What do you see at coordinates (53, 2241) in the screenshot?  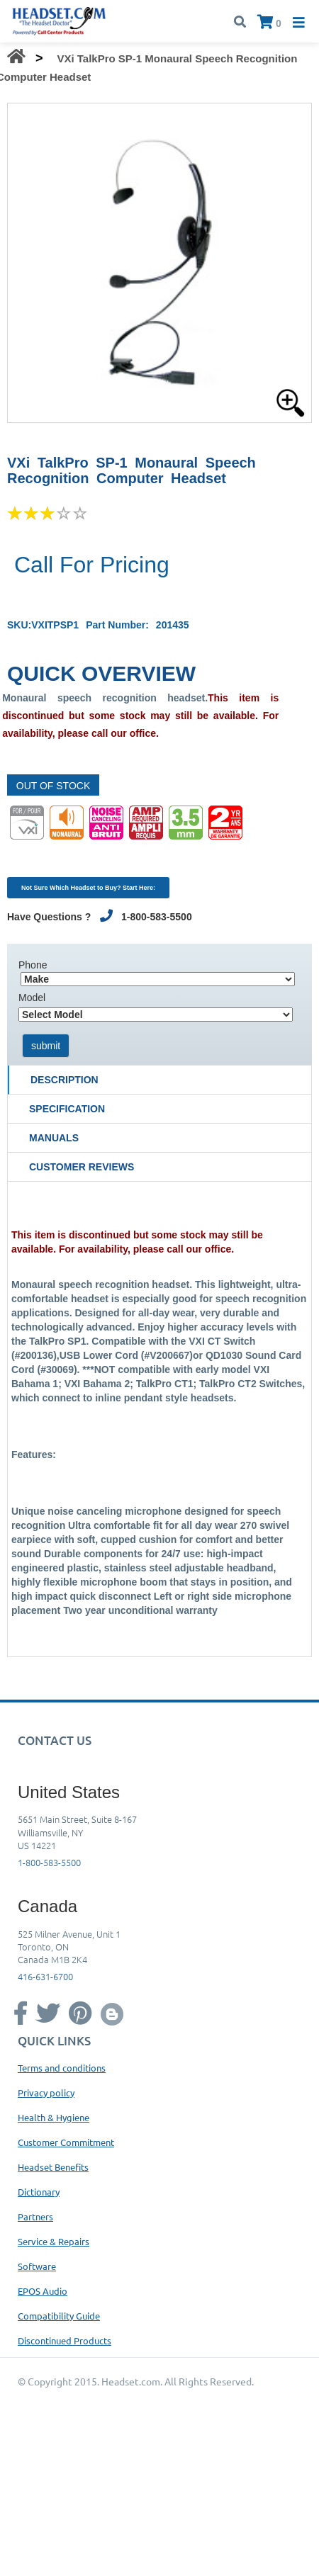 I see `Service & Repairs` at bounding box center [53, 2241].